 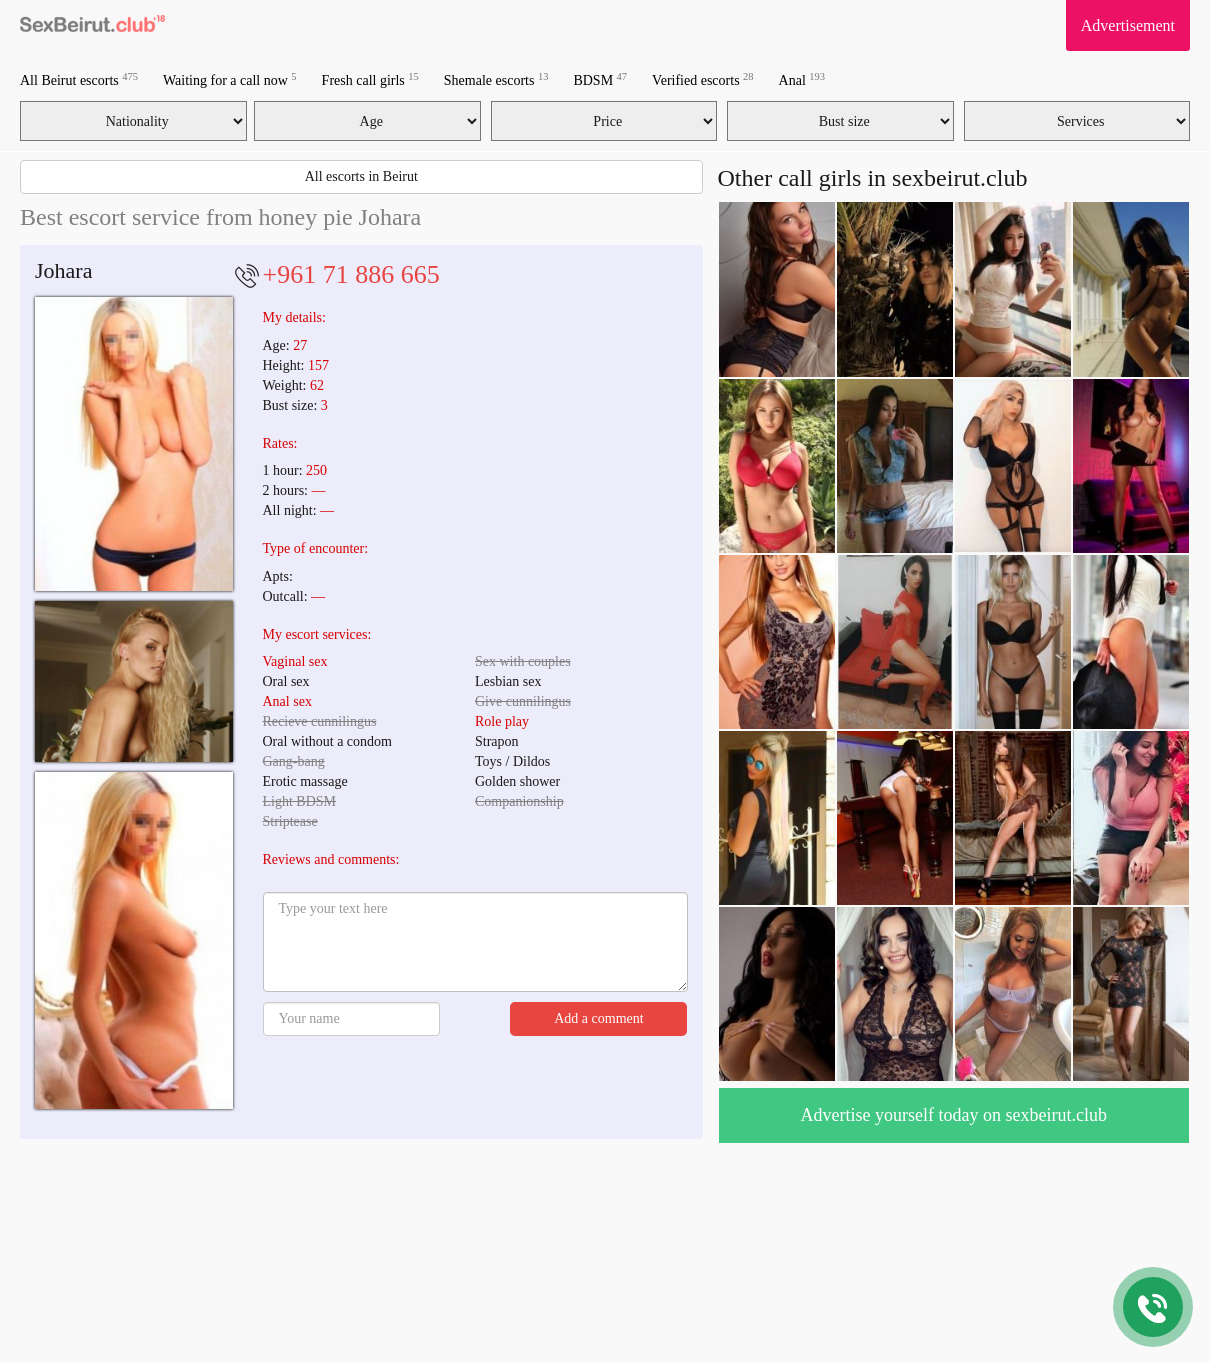 What do you see at coordinates (230, 79) in the screenshot?
I see `Waiting for a call now` at bounding box center [230, 79].